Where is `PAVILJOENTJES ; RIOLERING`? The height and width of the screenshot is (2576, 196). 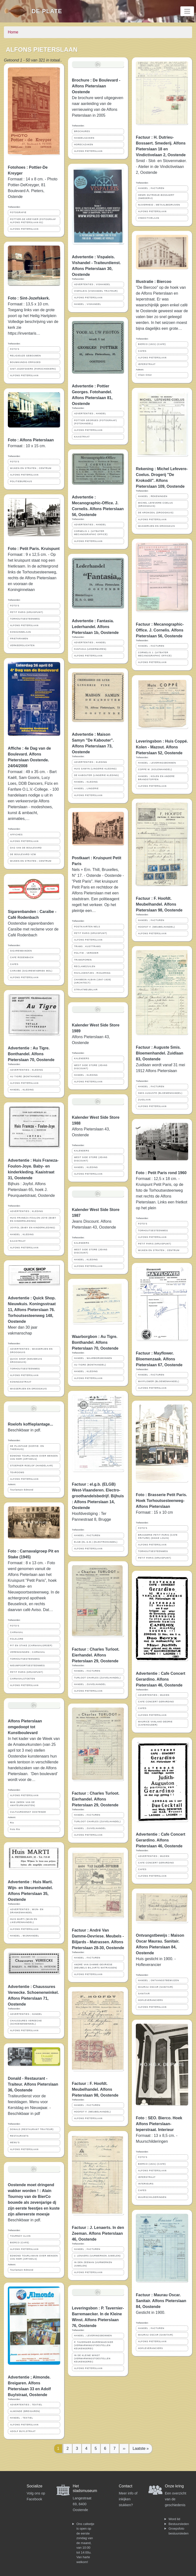 PAVILJOENTJES ; RIOLERING is located at coordinates (92, 973).